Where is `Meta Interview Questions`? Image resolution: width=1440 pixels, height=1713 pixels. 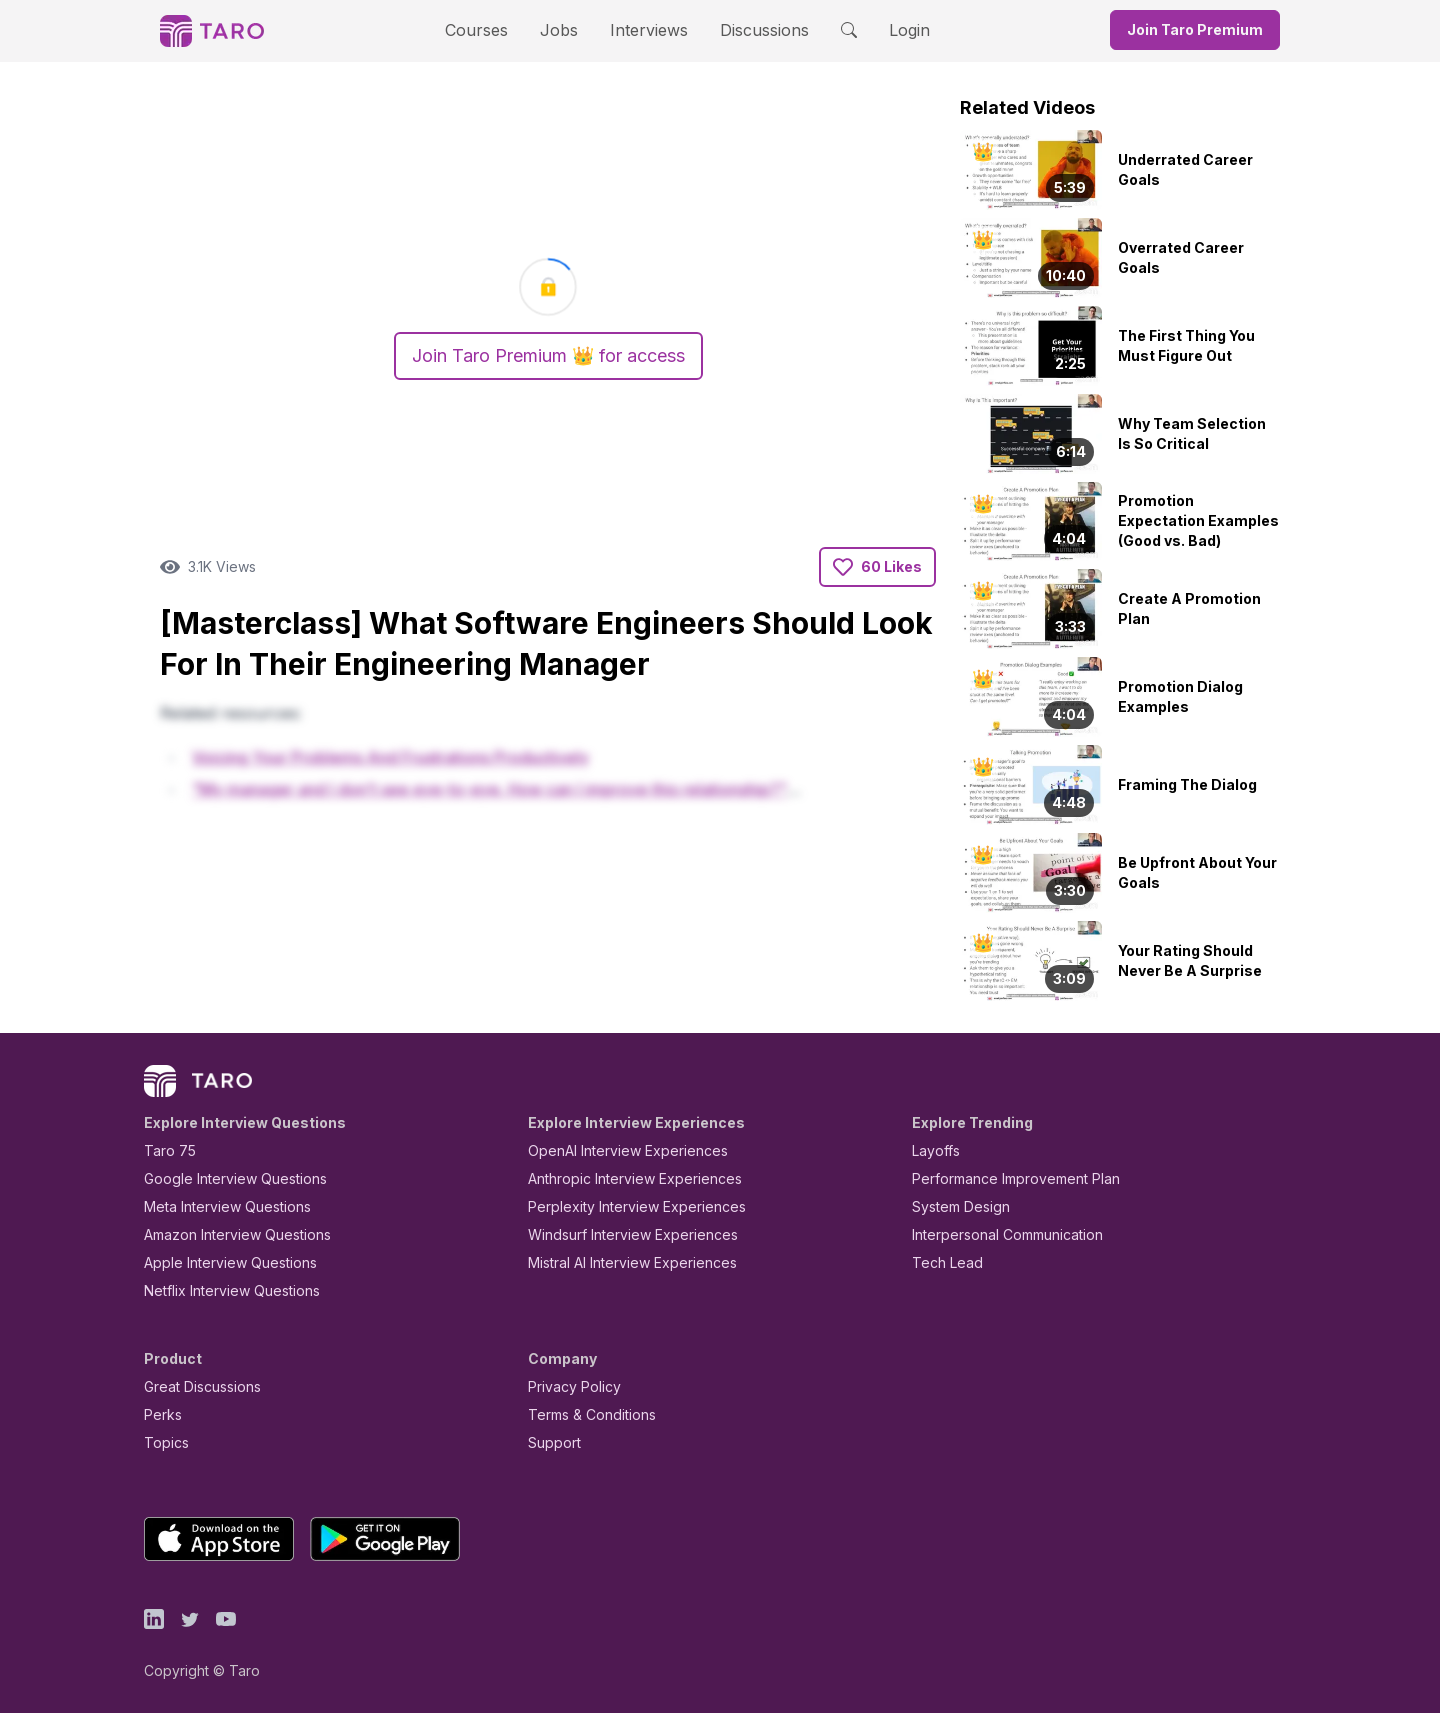 Meta Interview Questions is located at coordinates (216, 1206).